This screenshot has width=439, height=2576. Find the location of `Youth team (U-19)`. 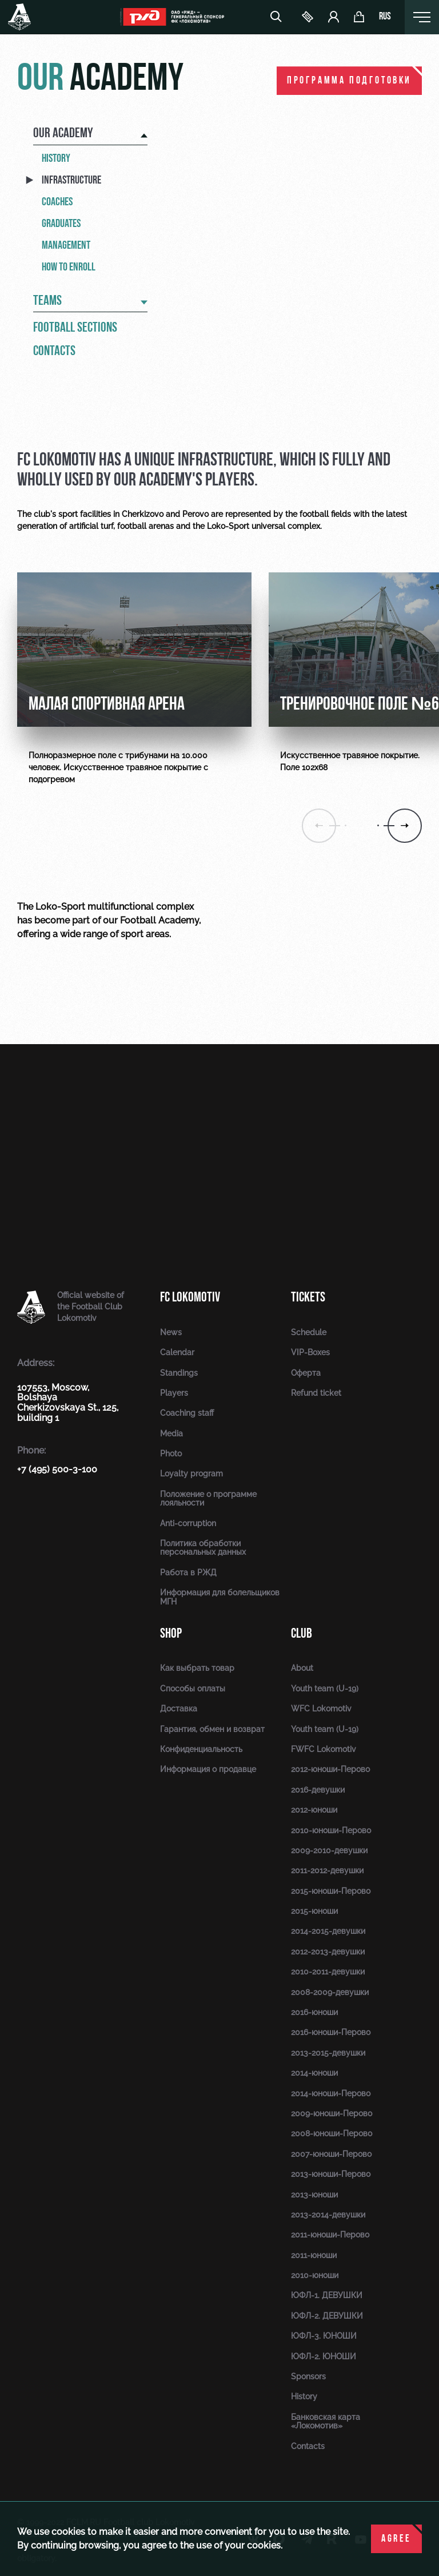

Youth team (U-19) is located at coordinates (324, 1688).